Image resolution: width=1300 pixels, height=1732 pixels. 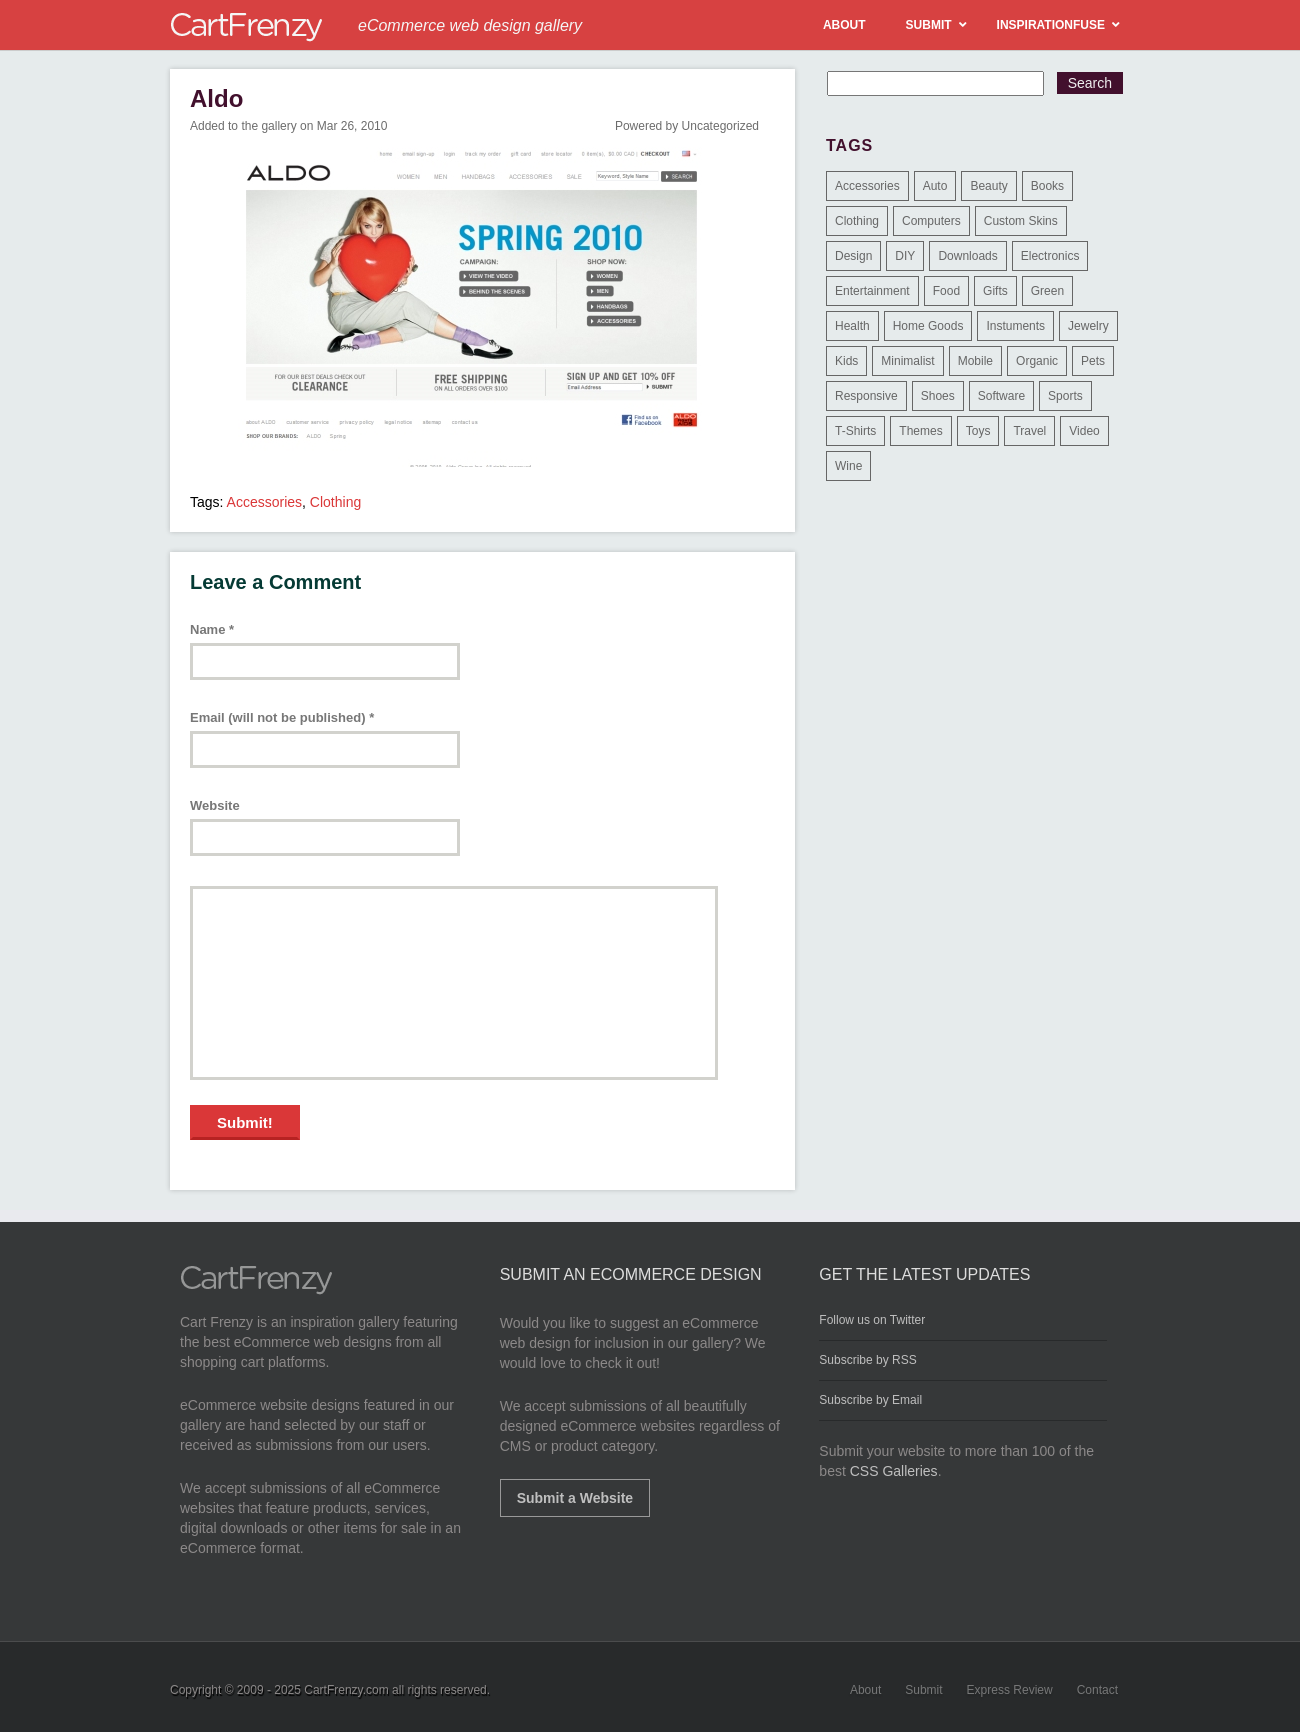 What do you see at coordinates (935, 186) in the screenshot?
I see `Auto [Auto (3 items)]` at bounding box center [935, 186].